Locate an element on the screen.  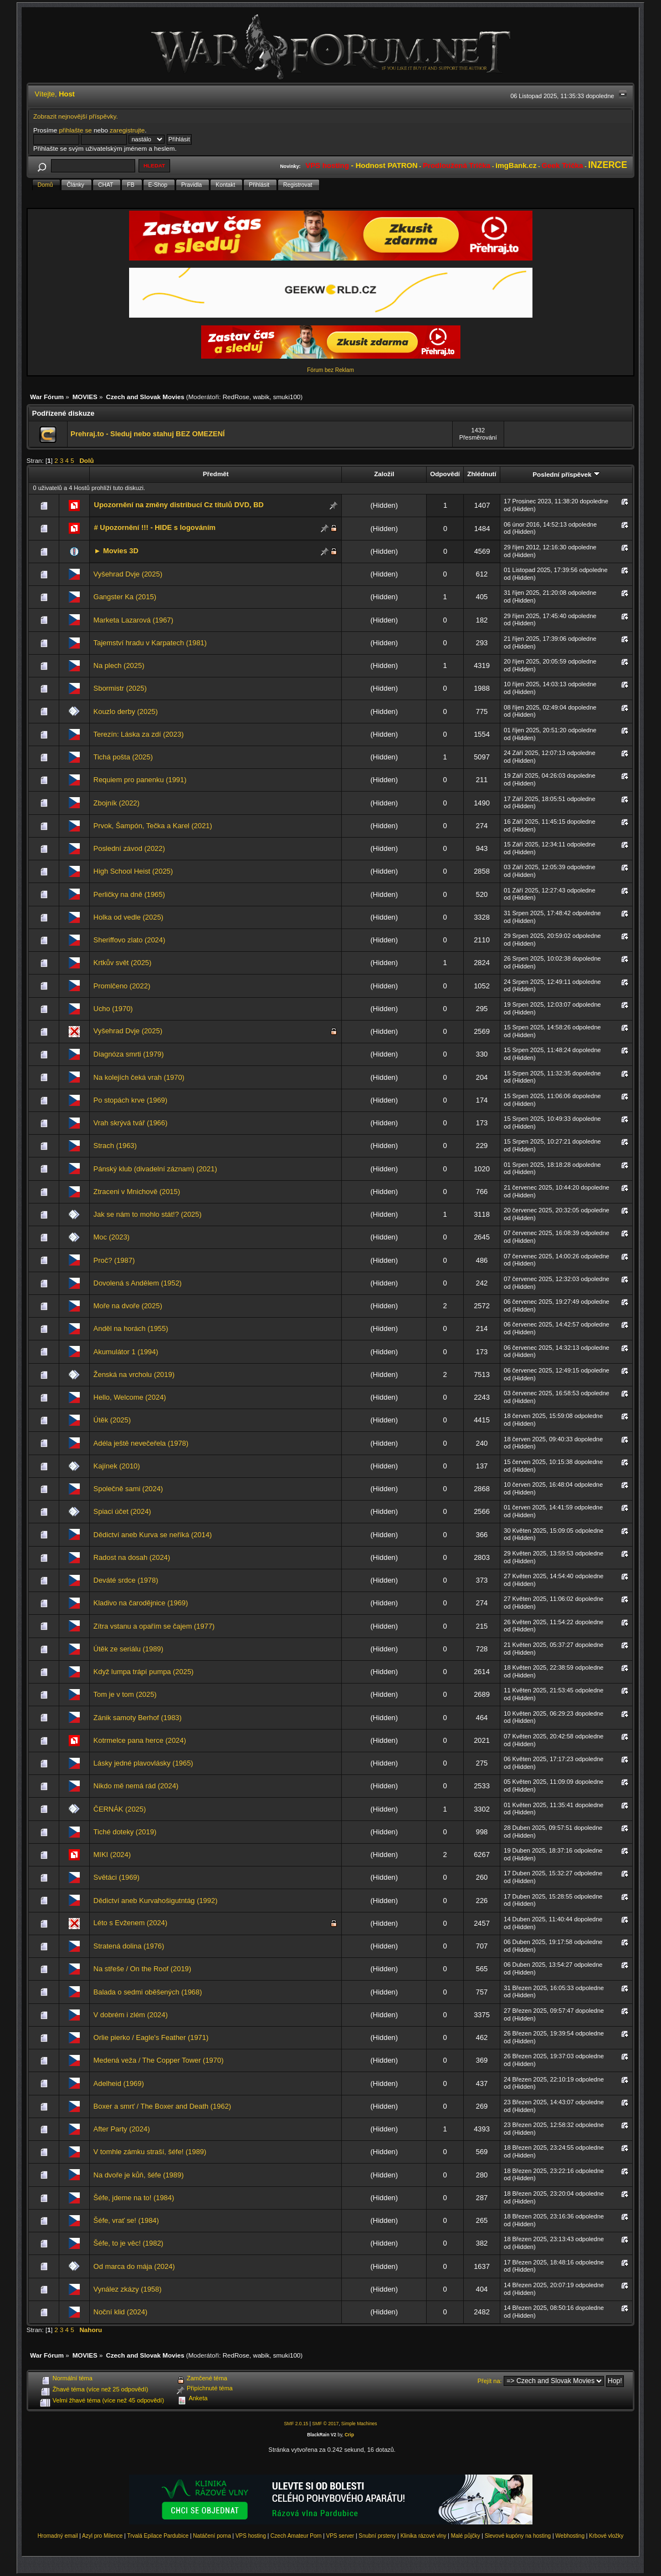
Ucho (1970) is located at coordinates (113, 1008).